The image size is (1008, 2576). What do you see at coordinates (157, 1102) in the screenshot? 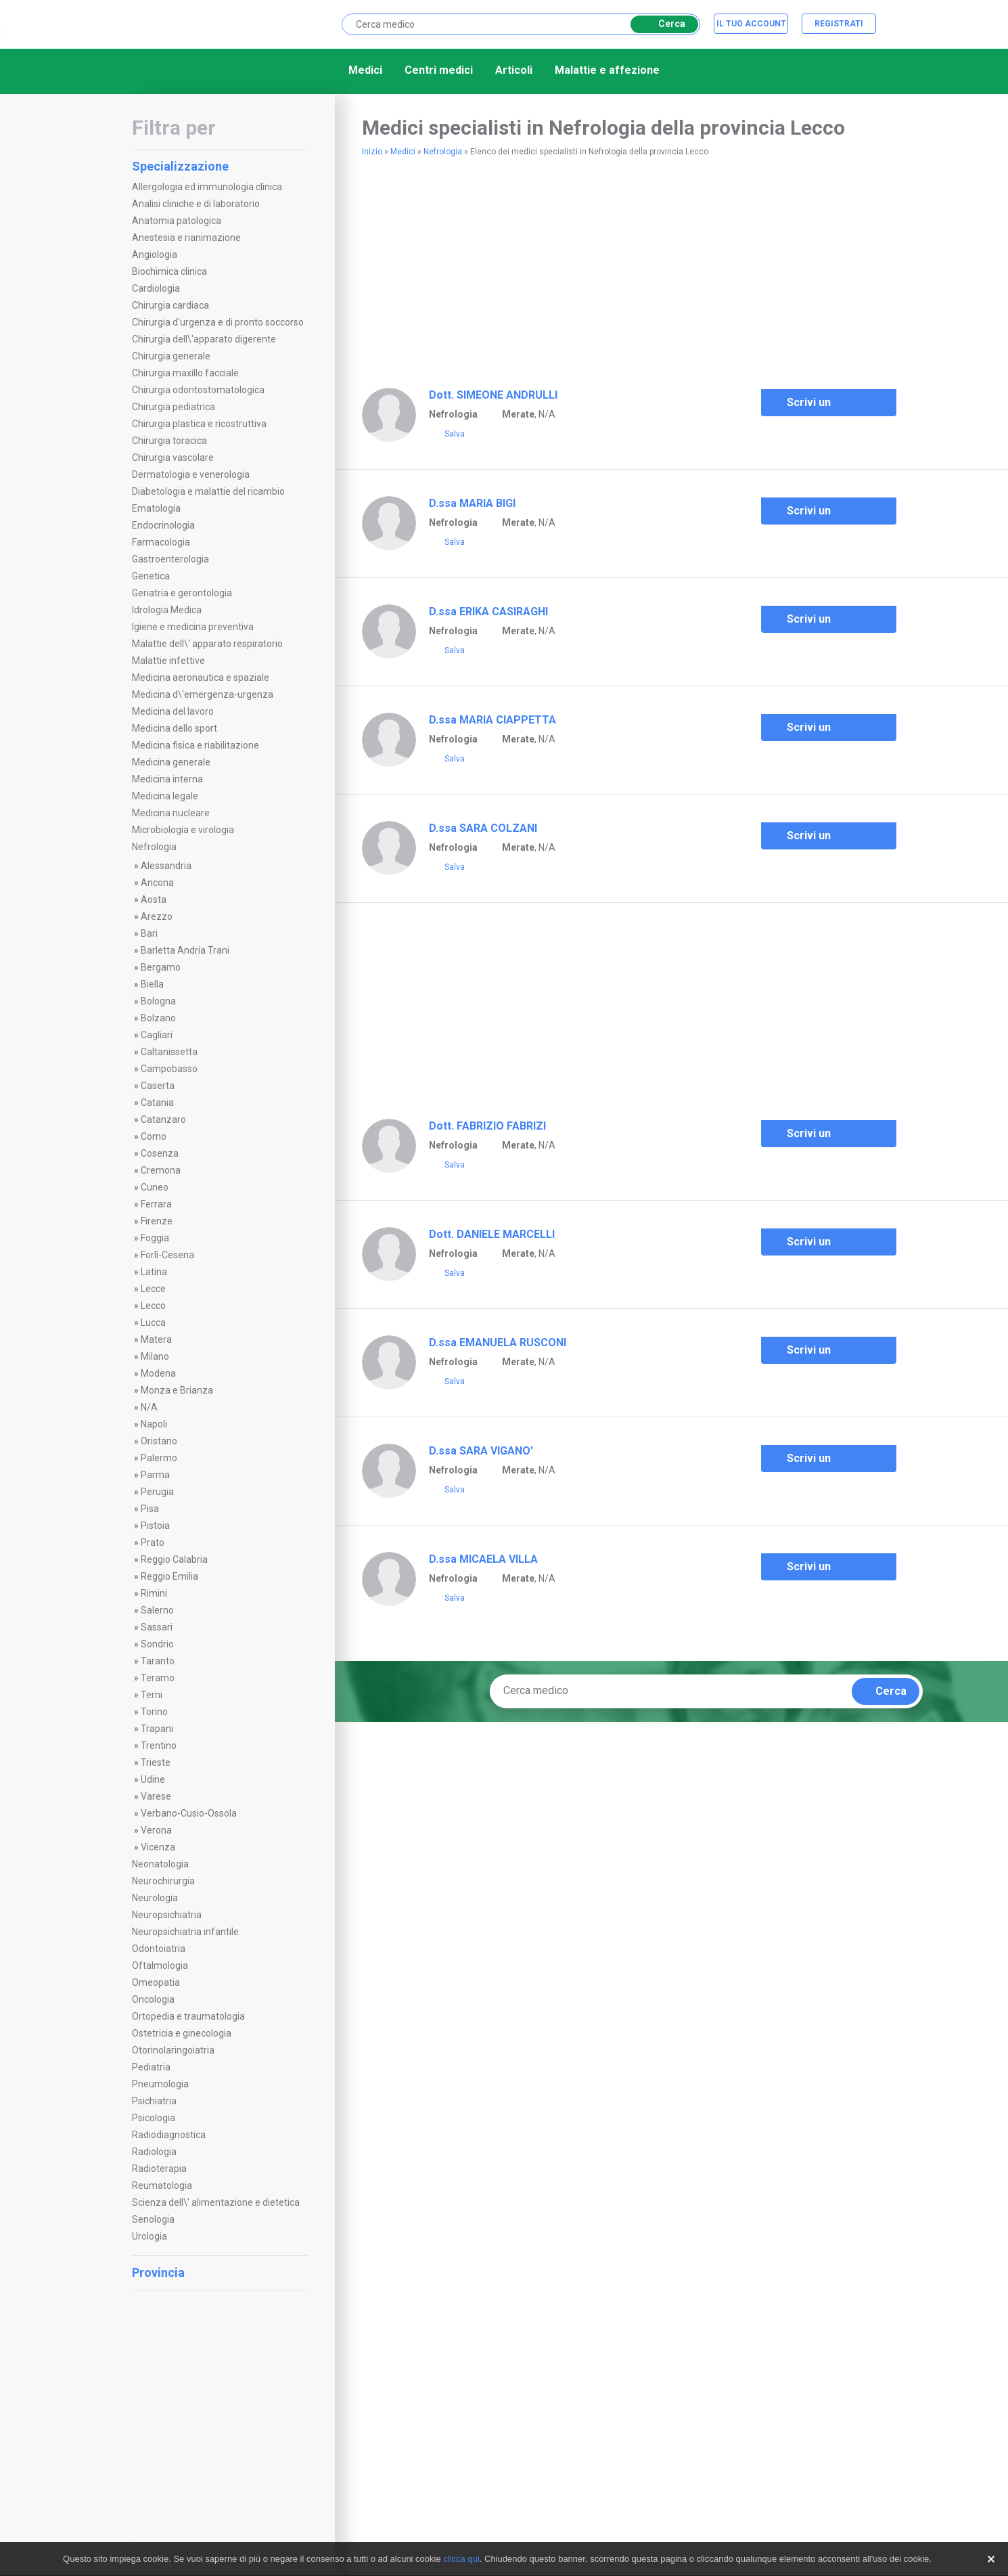
I see `Catania` at bounding box center [157, 1102].